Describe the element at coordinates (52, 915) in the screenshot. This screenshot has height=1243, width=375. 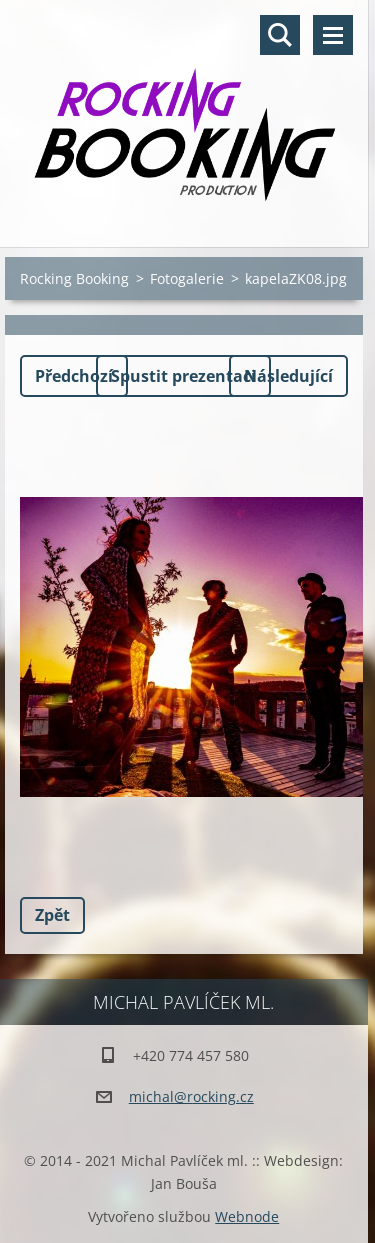
I see `Zpět` at that location.